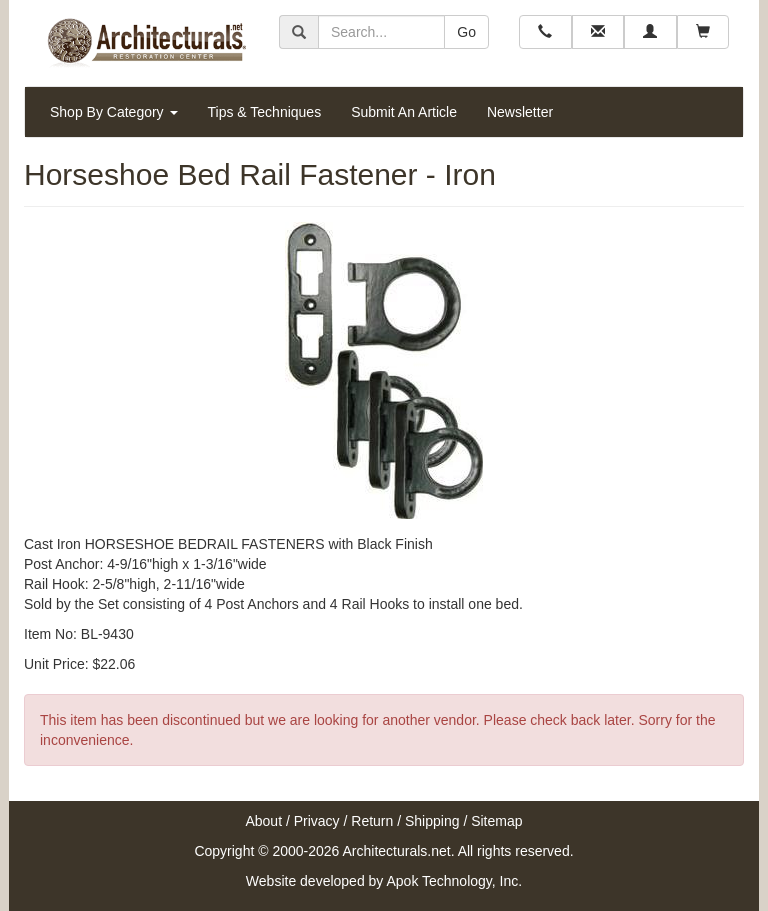  Describe the element at coordinates (265, 112) in the screenshot. I see `Tips & Techniques` at that location.